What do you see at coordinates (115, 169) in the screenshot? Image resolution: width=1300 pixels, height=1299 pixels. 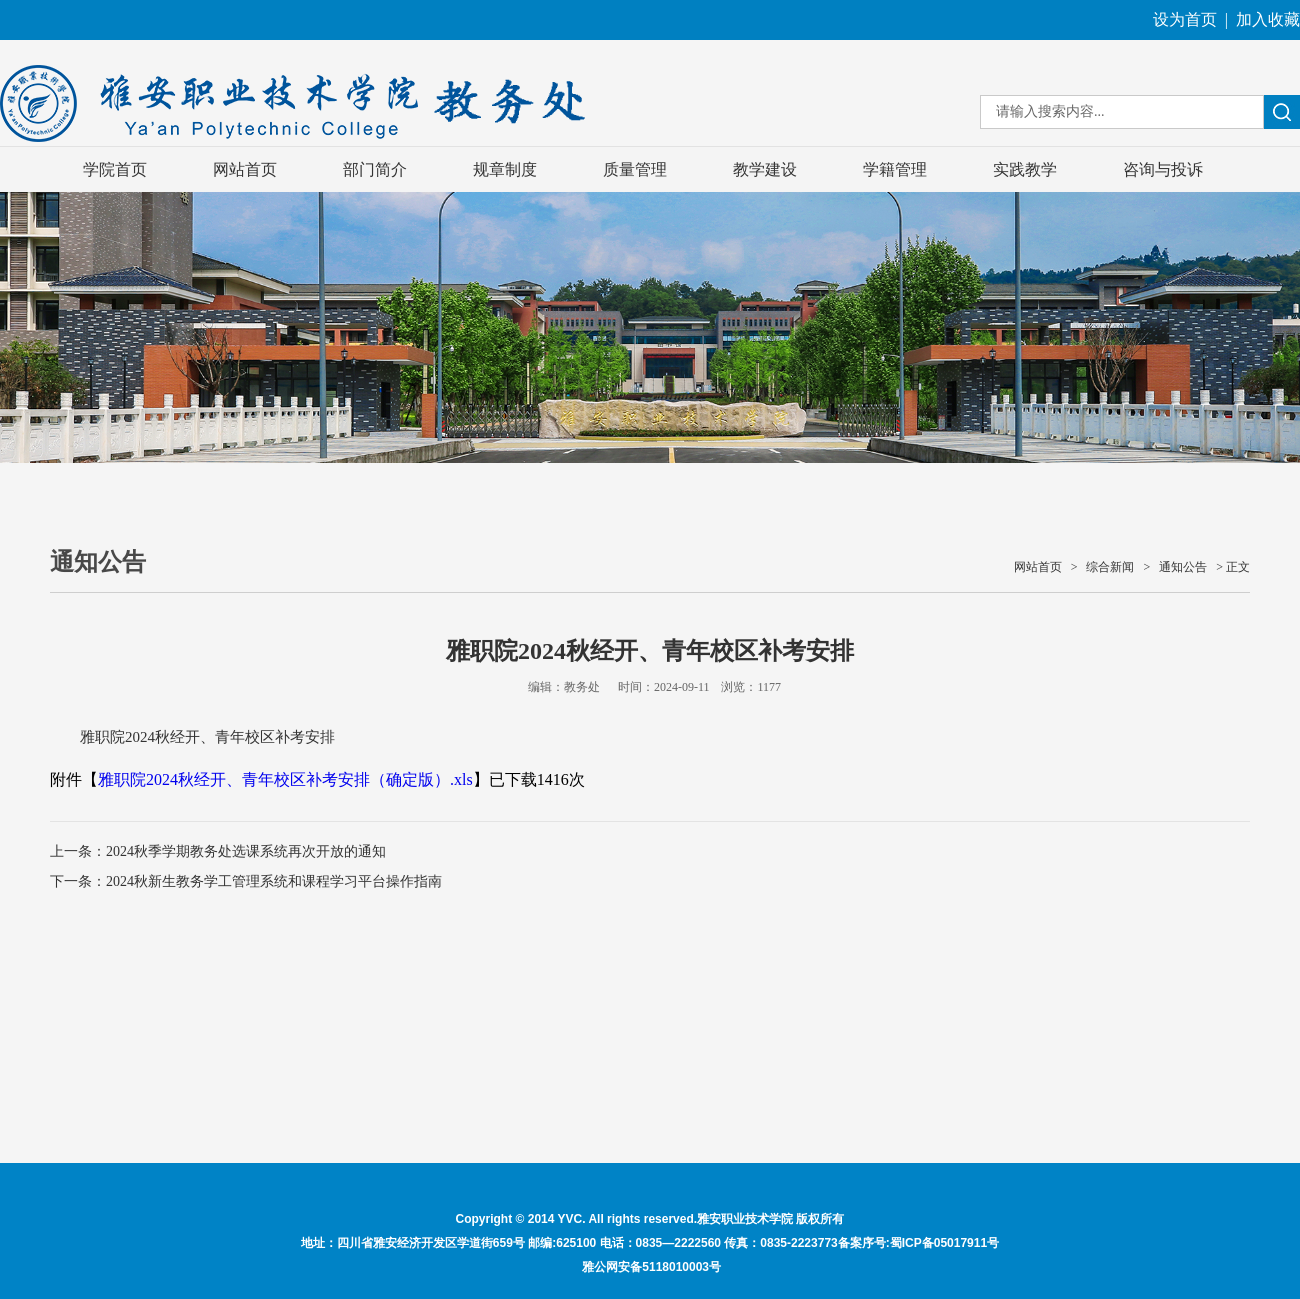 I see `学院首页` at bounding box center [115, 169].